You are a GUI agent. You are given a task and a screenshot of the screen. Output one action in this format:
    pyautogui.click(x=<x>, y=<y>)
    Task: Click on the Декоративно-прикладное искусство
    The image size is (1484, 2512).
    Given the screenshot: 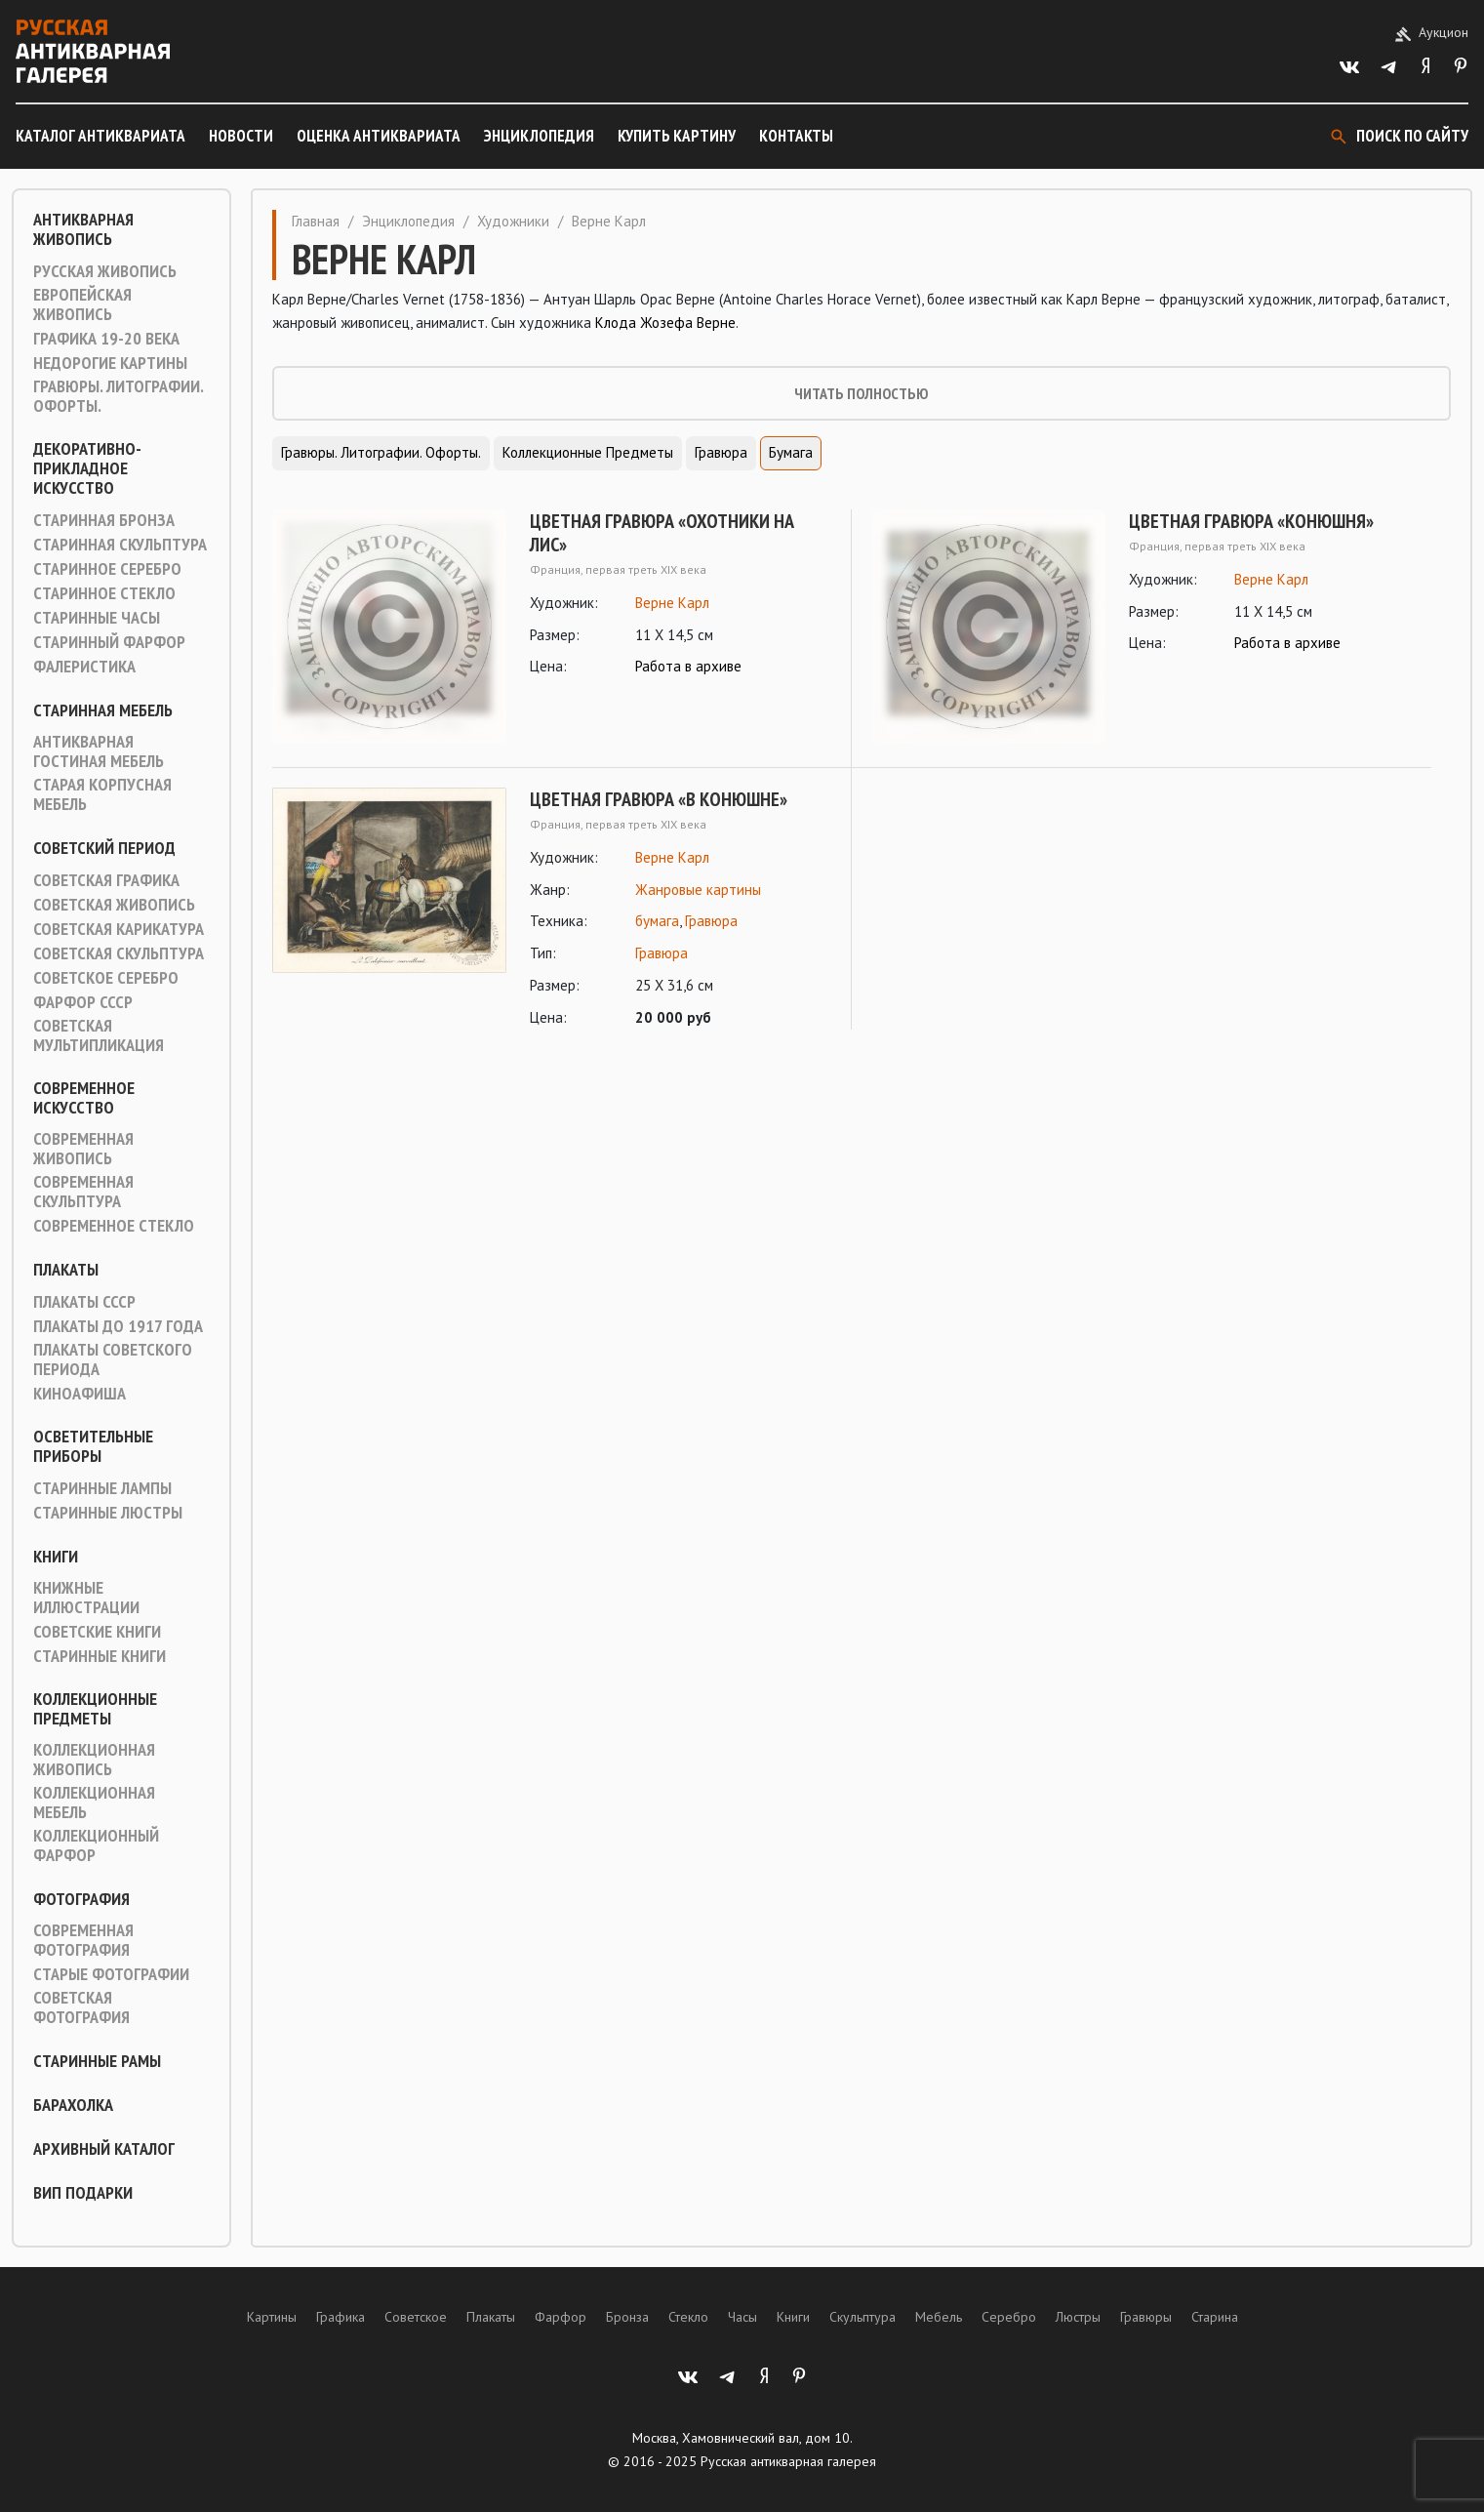 What is the action you would take?
    pyautogui.click(x=87, y=468)
    